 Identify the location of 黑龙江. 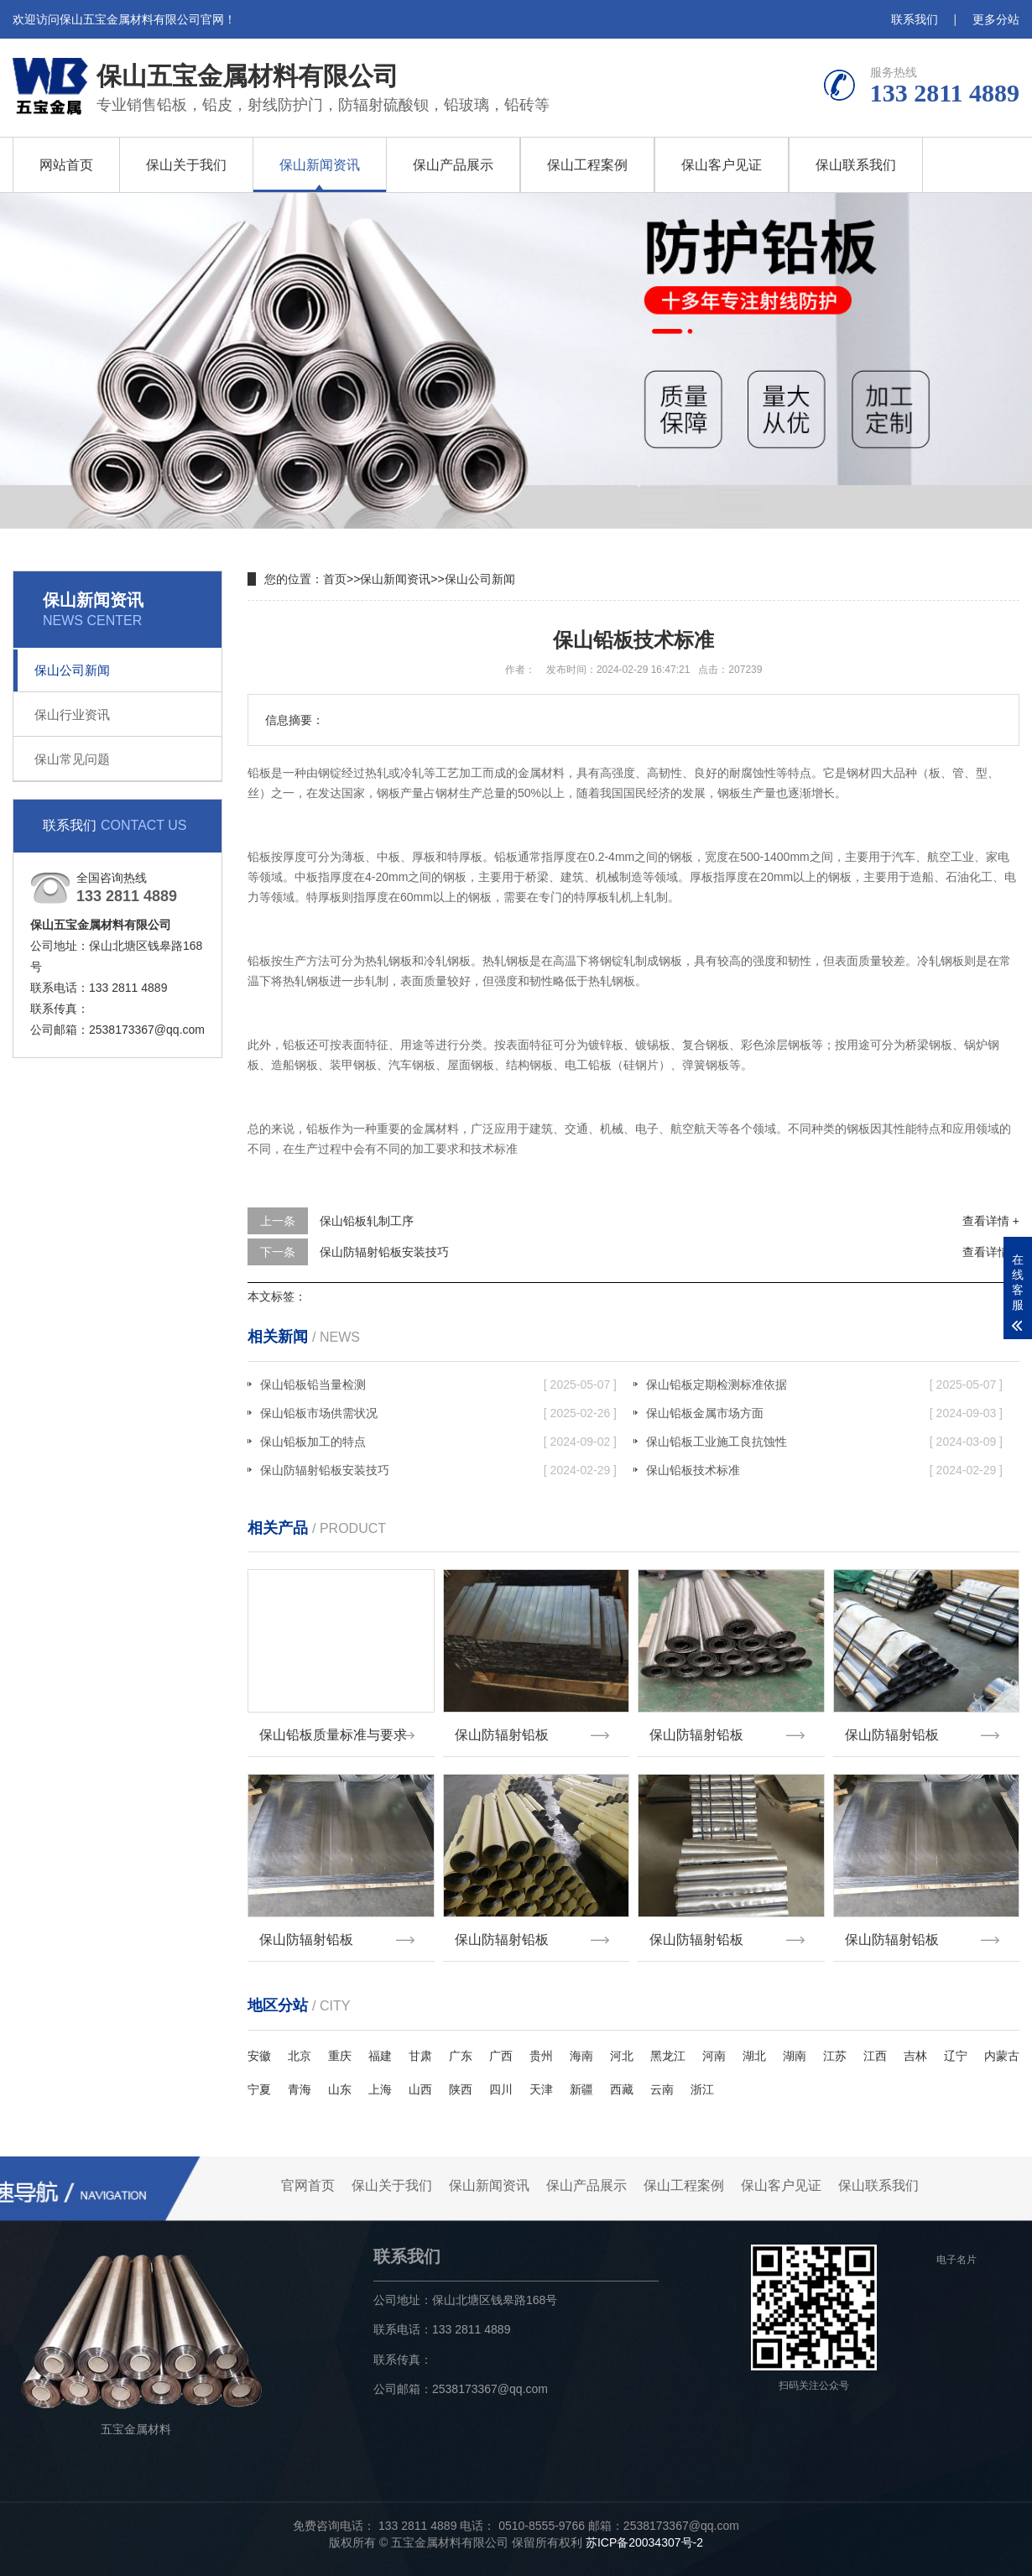
(667, 2055).